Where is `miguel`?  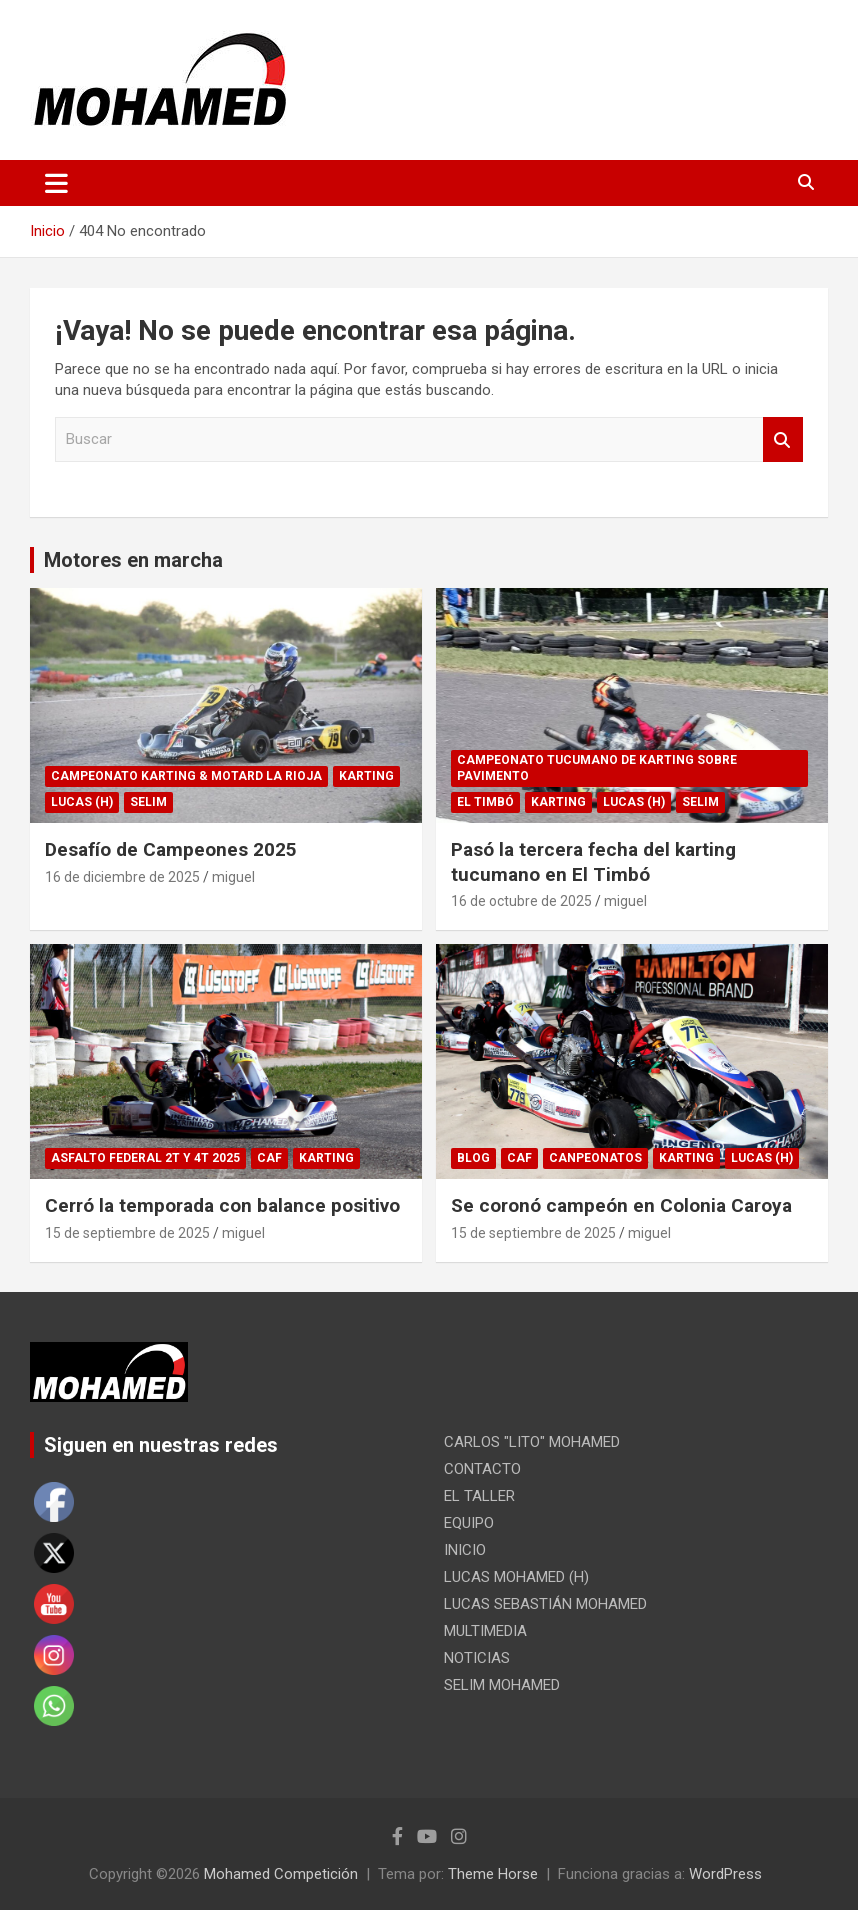
miguel is located at coordinates (233, 877).